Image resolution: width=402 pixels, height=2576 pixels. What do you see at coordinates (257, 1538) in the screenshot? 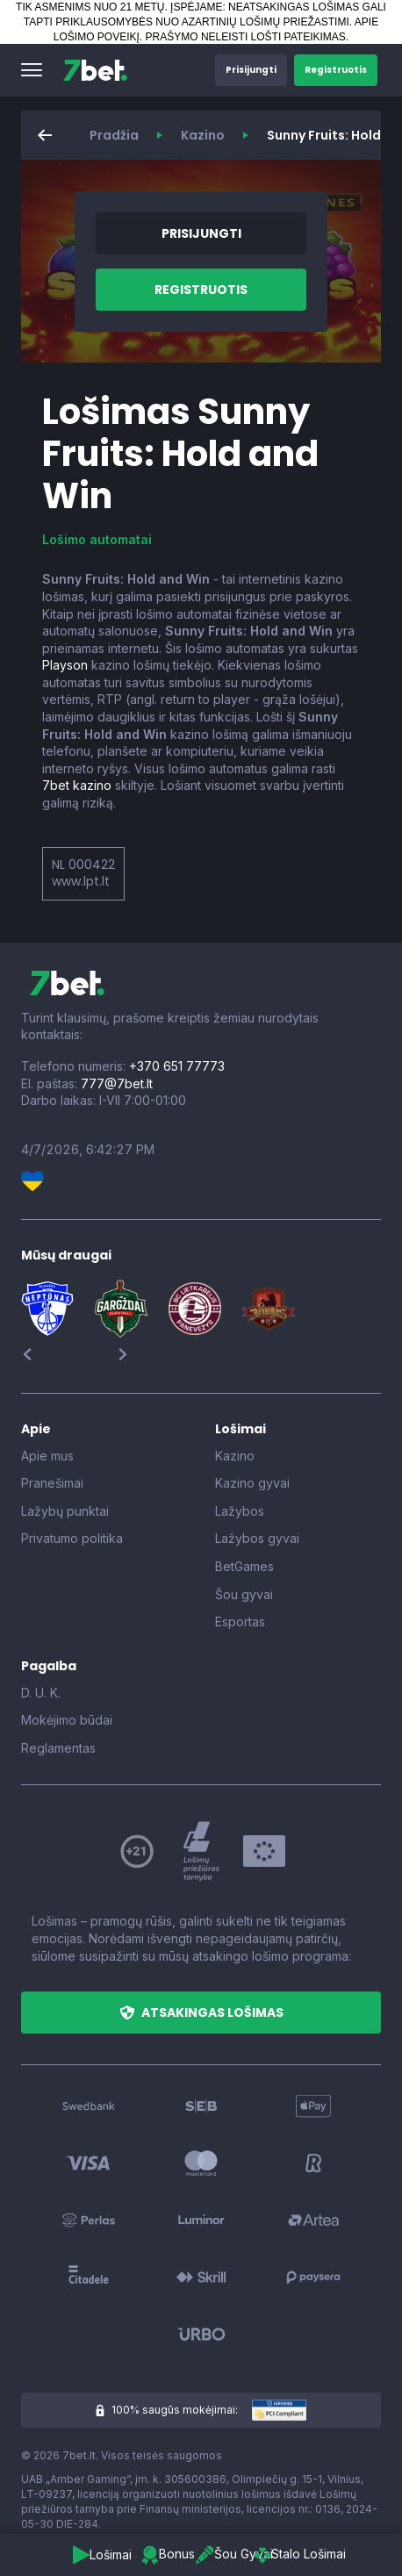
I see `Lažybos gyvai` at bounding box center [257, 1538].